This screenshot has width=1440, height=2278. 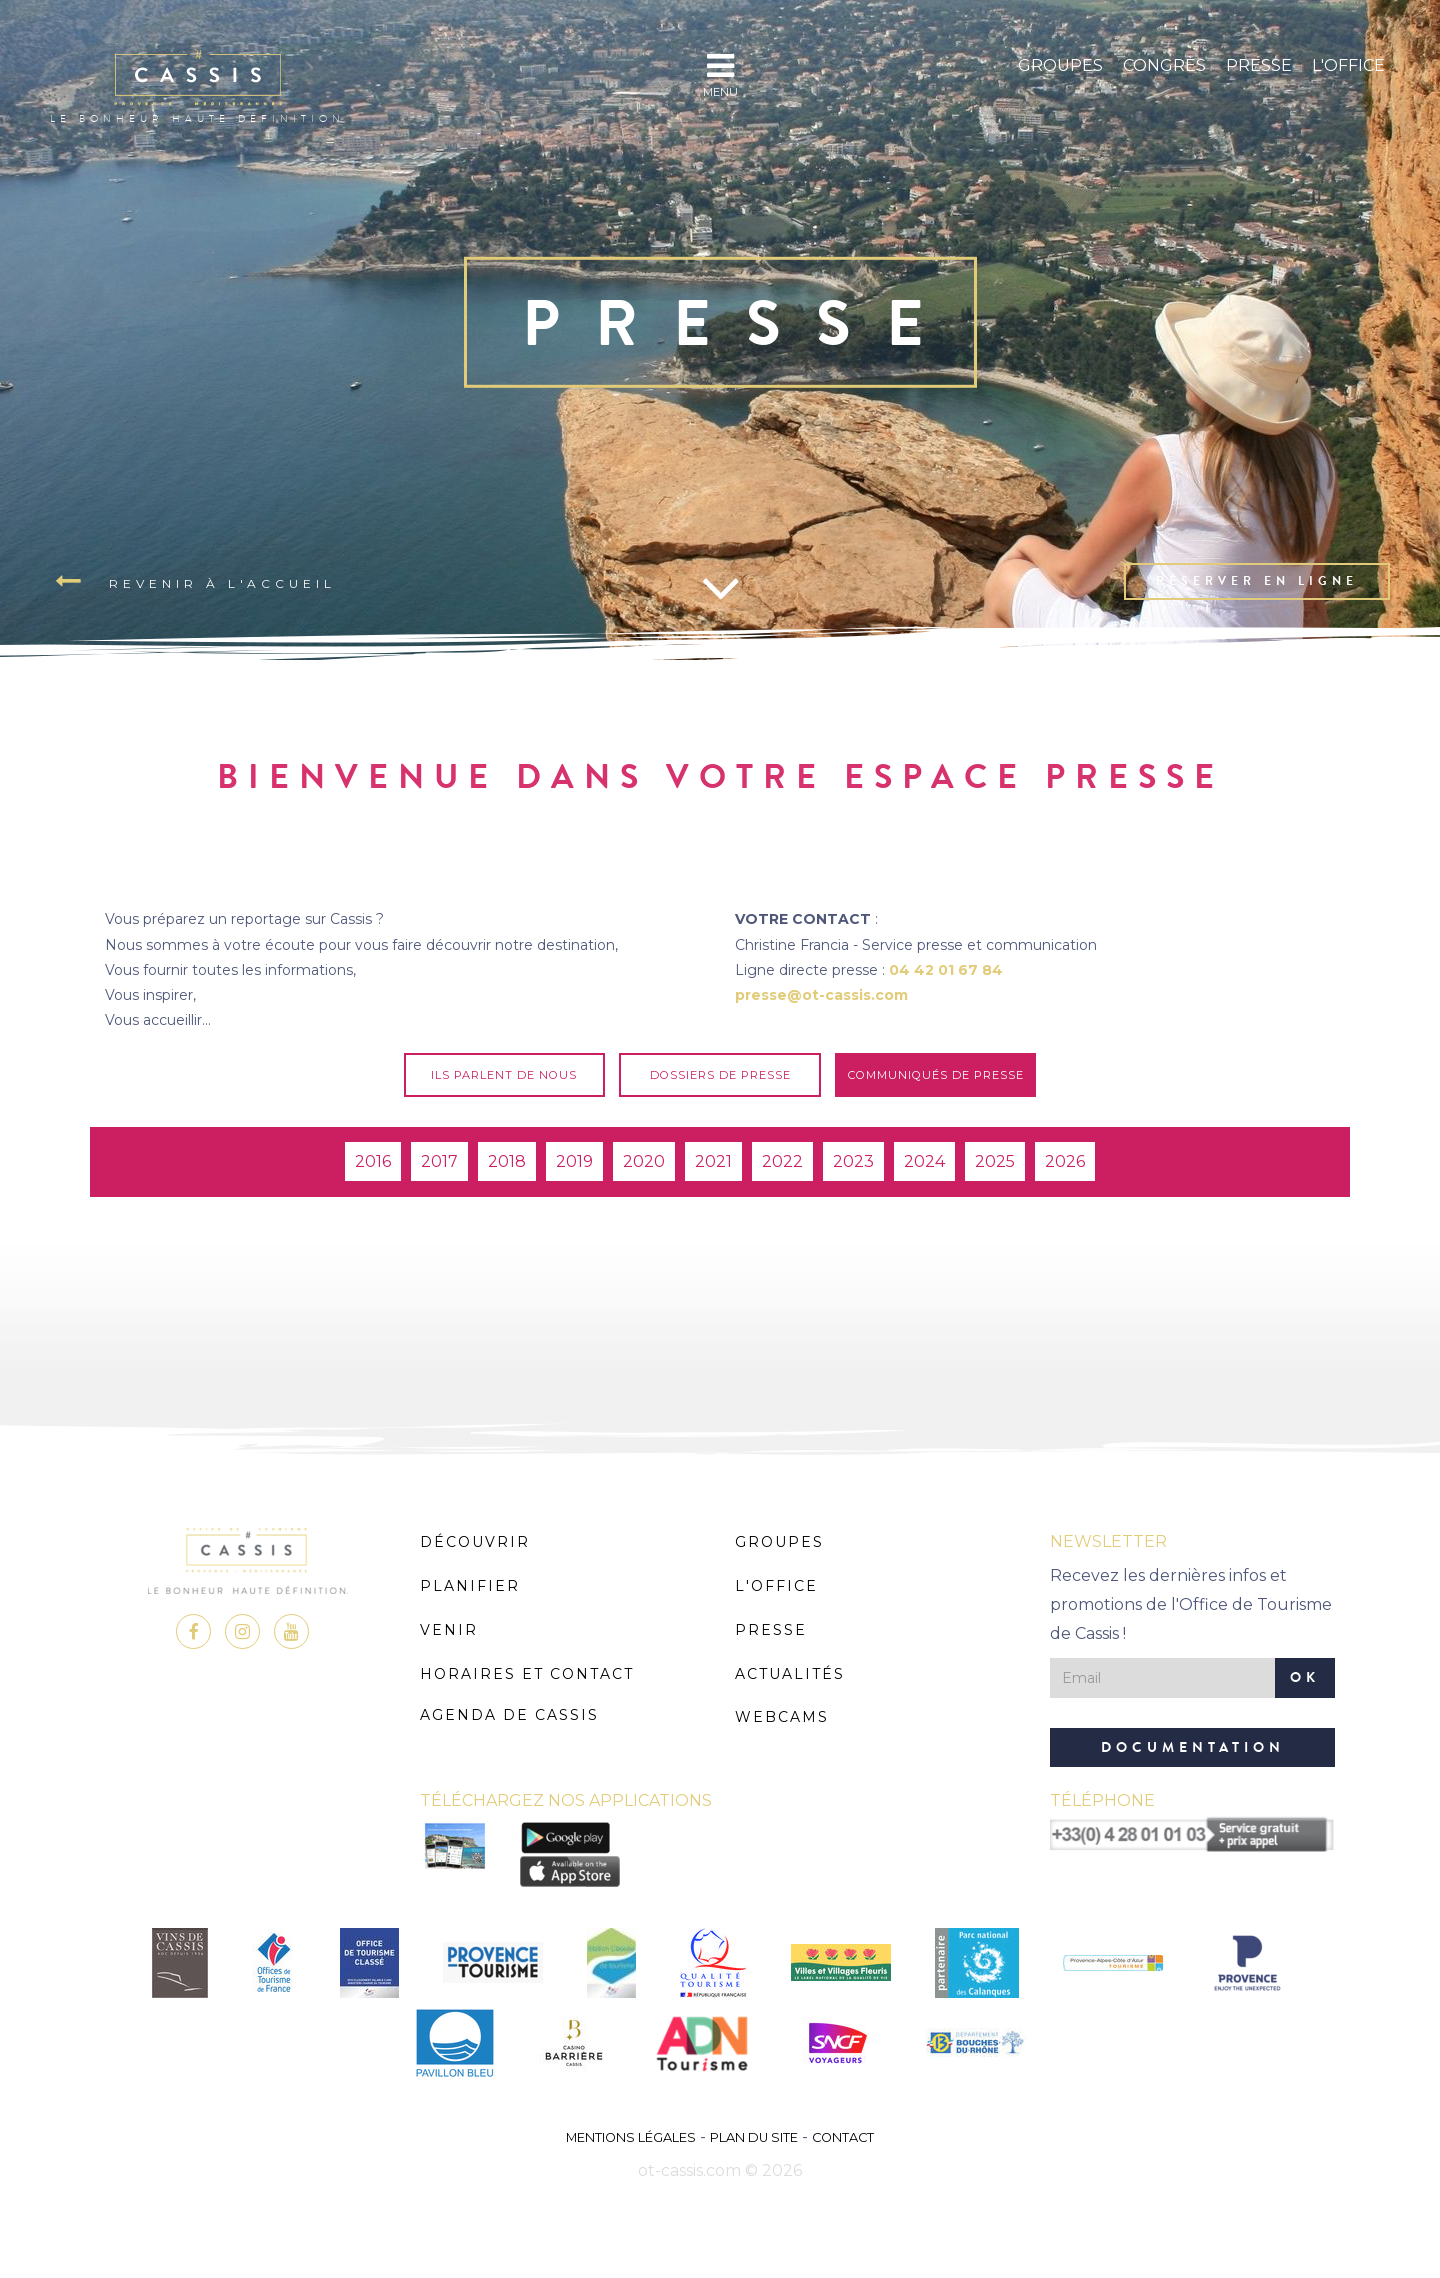 I want to click on 2016, so click(x=373, y=1161).